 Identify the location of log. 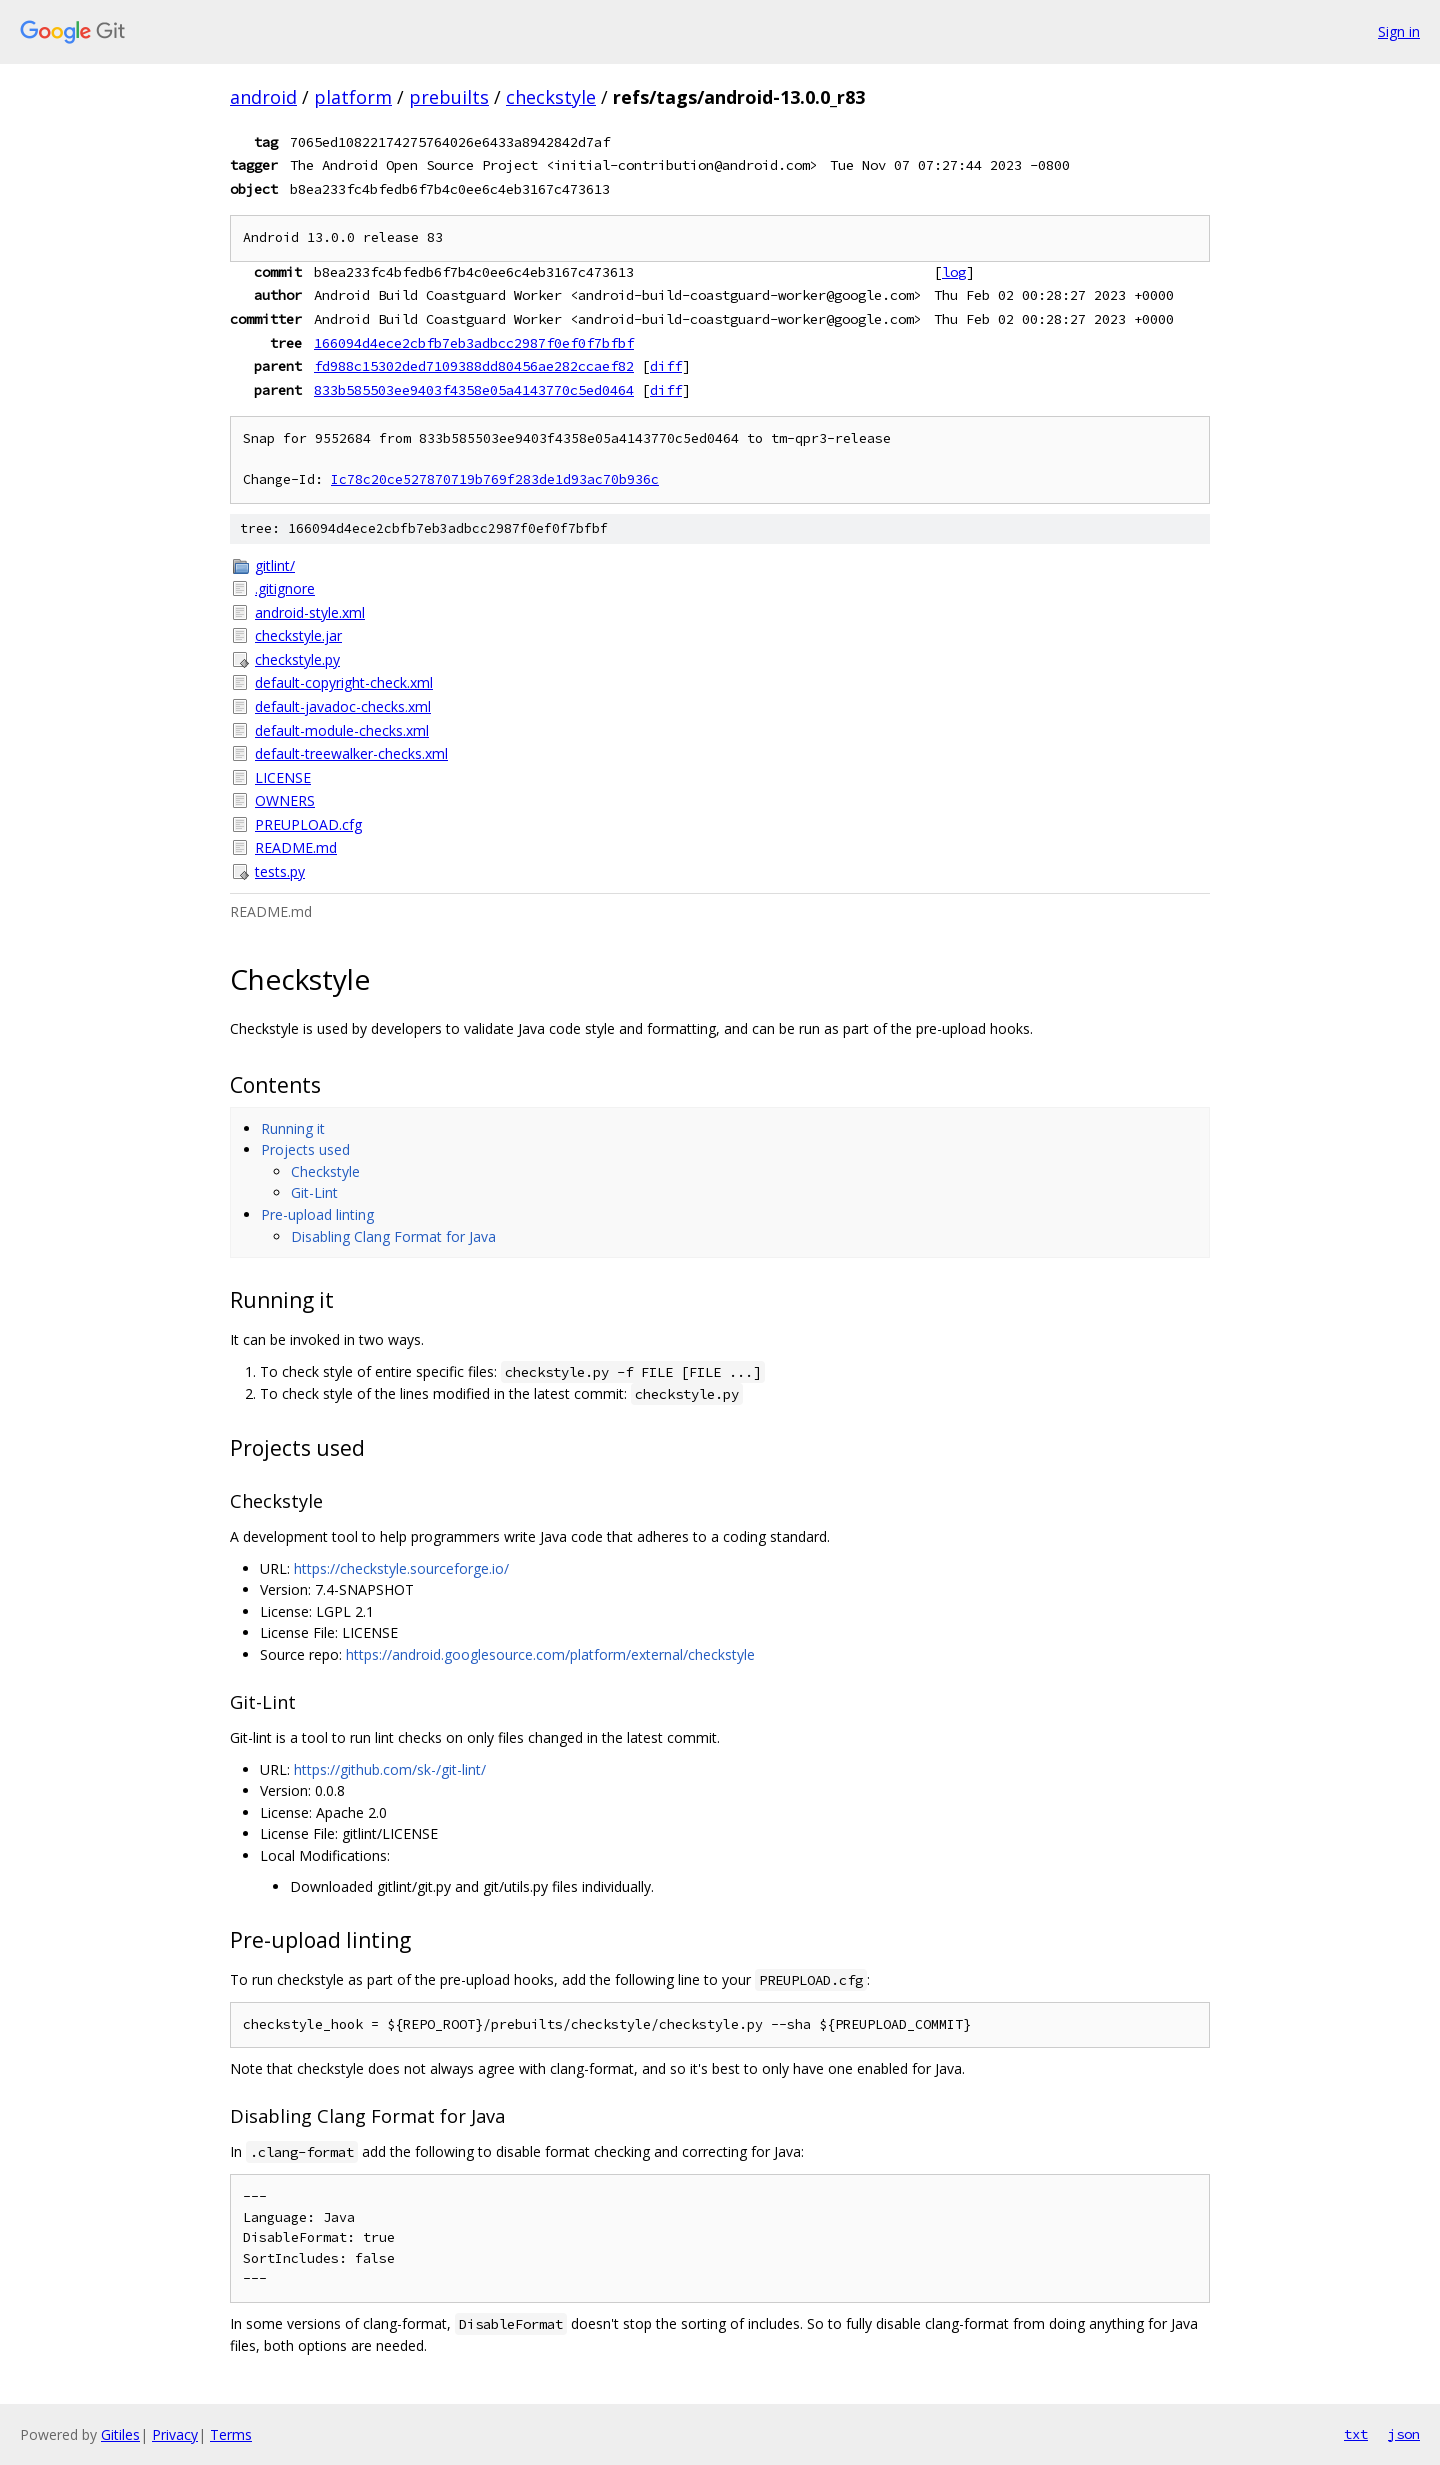
(954, 272).